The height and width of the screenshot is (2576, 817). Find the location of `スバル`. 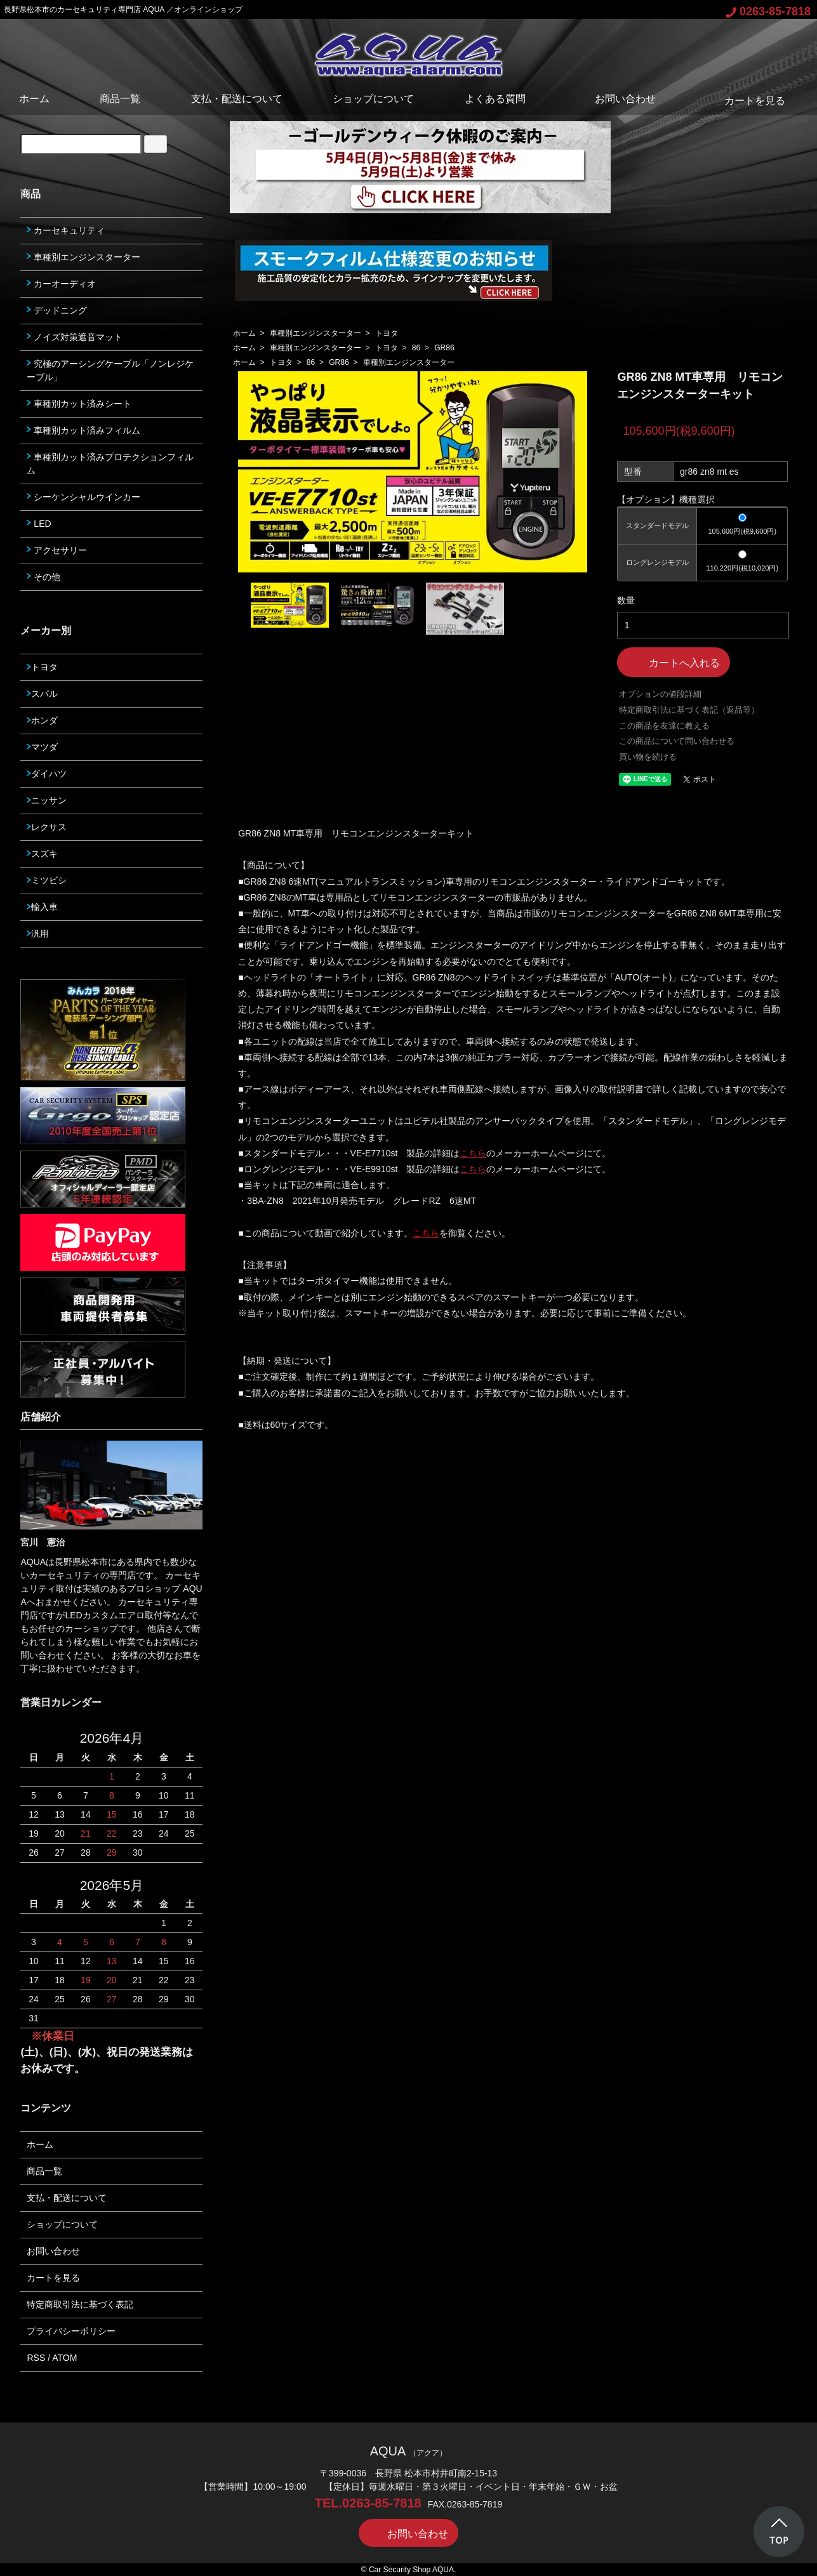

スバル is located at coordinates (42, 694).